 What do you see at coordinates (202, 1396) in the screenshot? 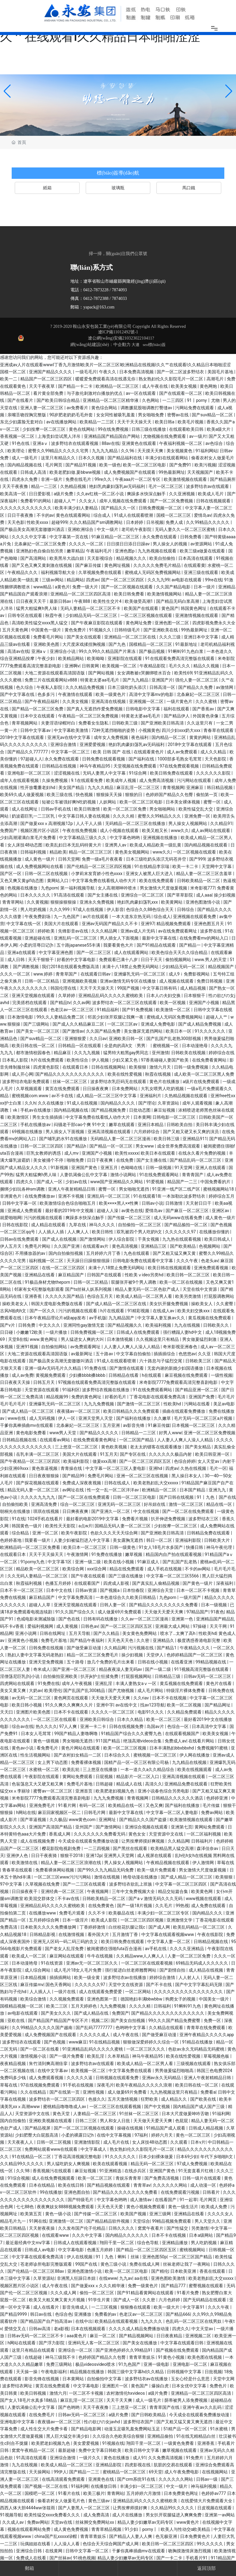
I see `亚洲国产免费` at bounding box center [202, 1396].